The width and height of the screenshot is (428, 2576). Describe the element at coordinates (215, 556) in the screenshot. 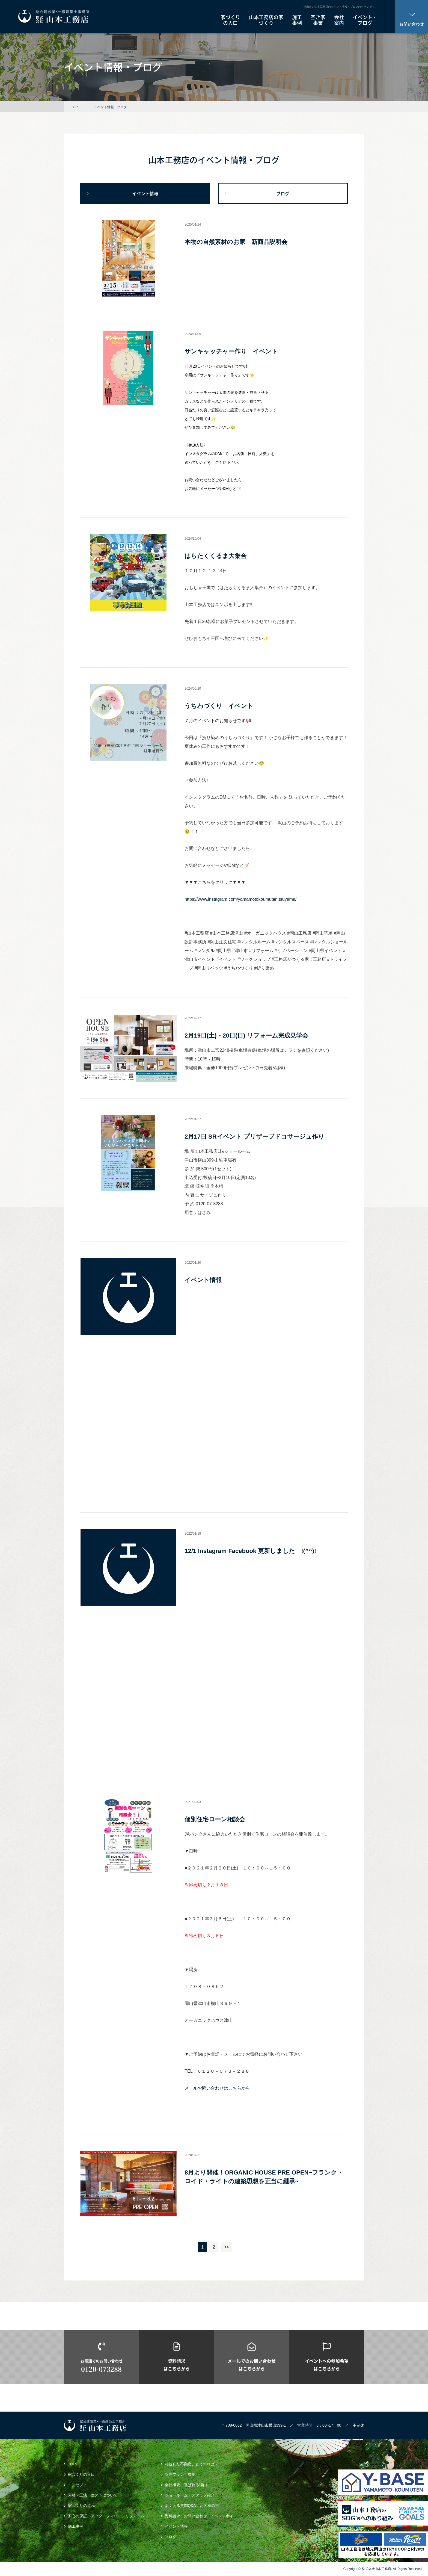

I see `はらたくくるま大集合` at that location.